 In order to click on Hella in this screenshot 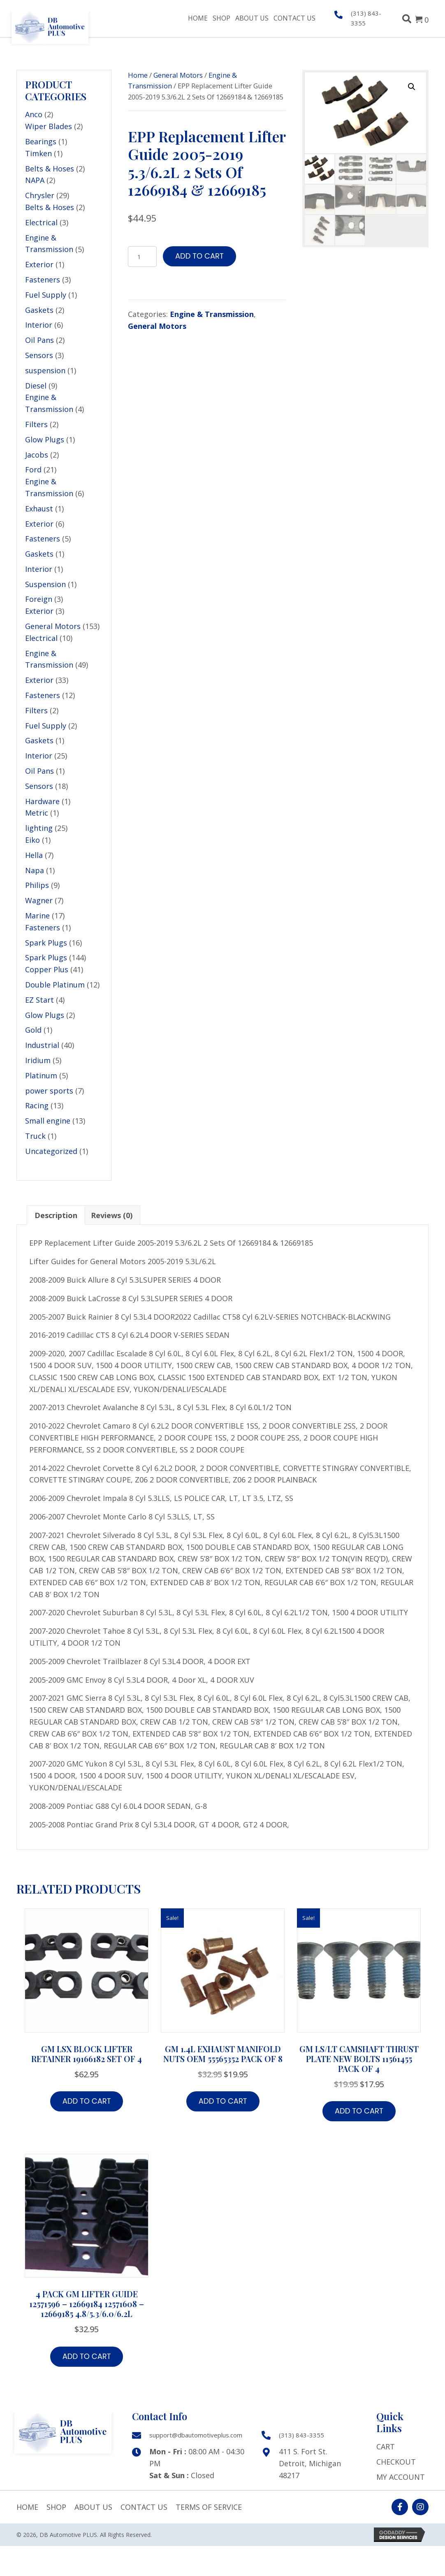, I will do `click(34, 855)`.